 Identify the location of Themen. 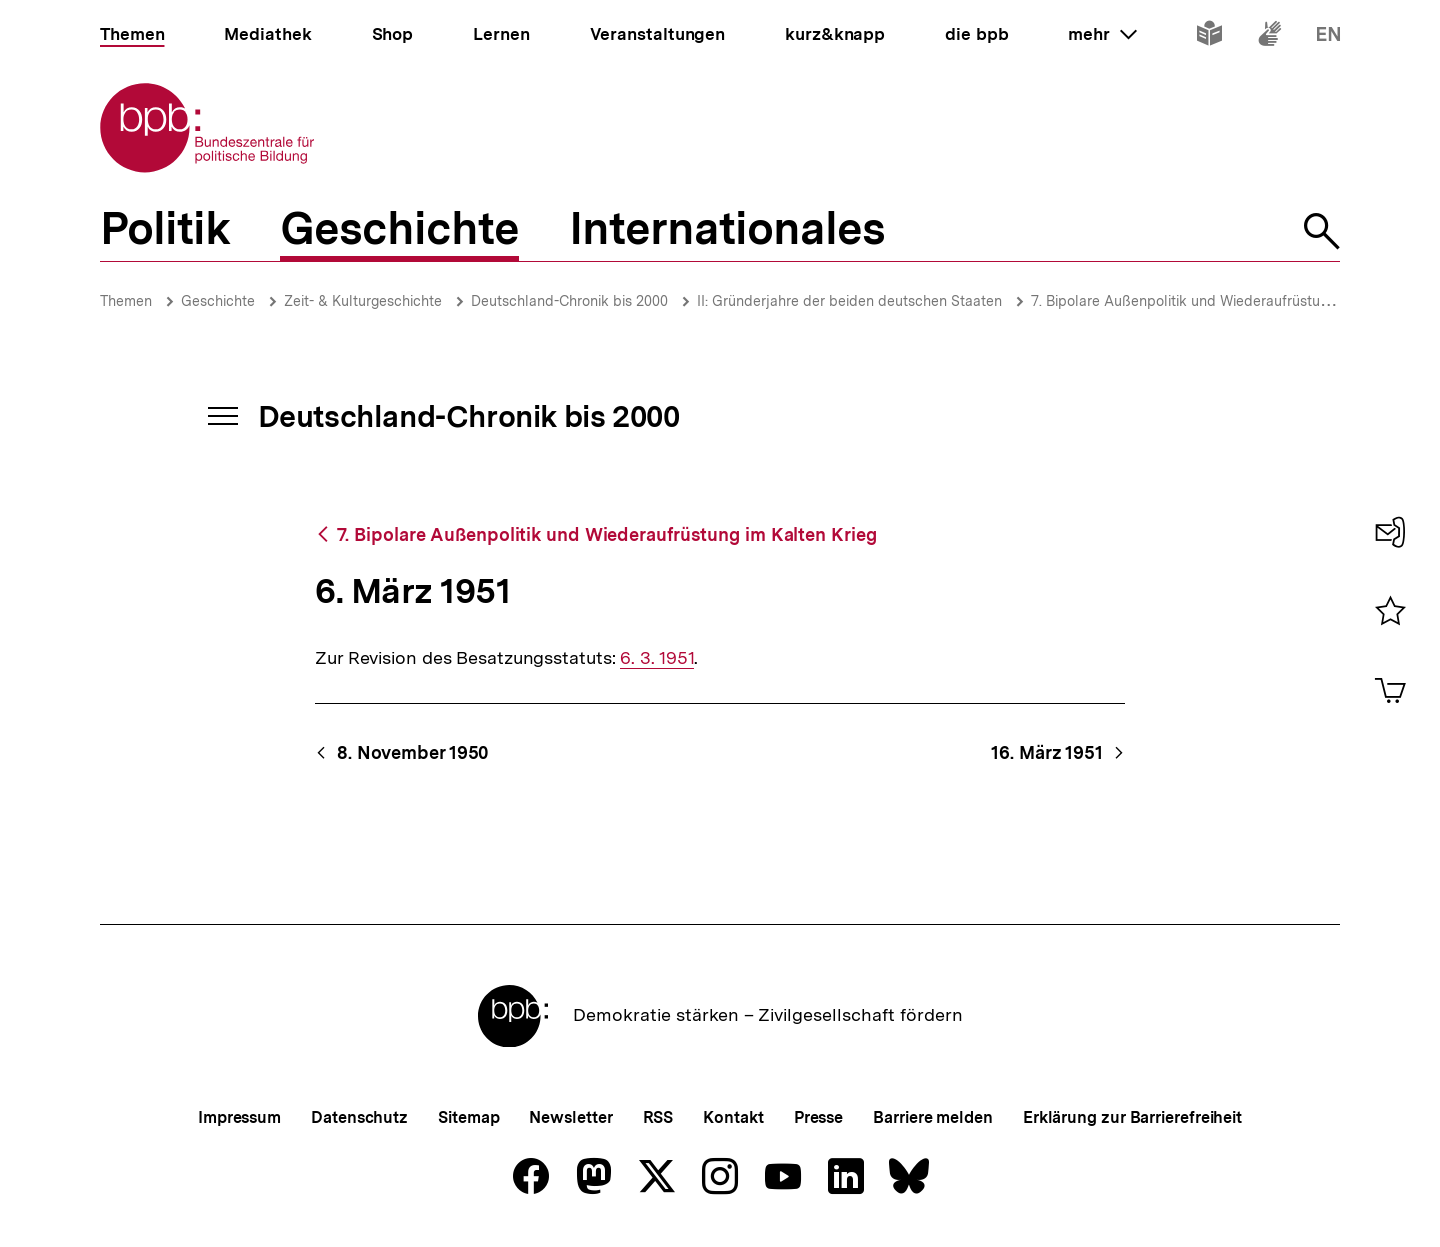
(126, 301).